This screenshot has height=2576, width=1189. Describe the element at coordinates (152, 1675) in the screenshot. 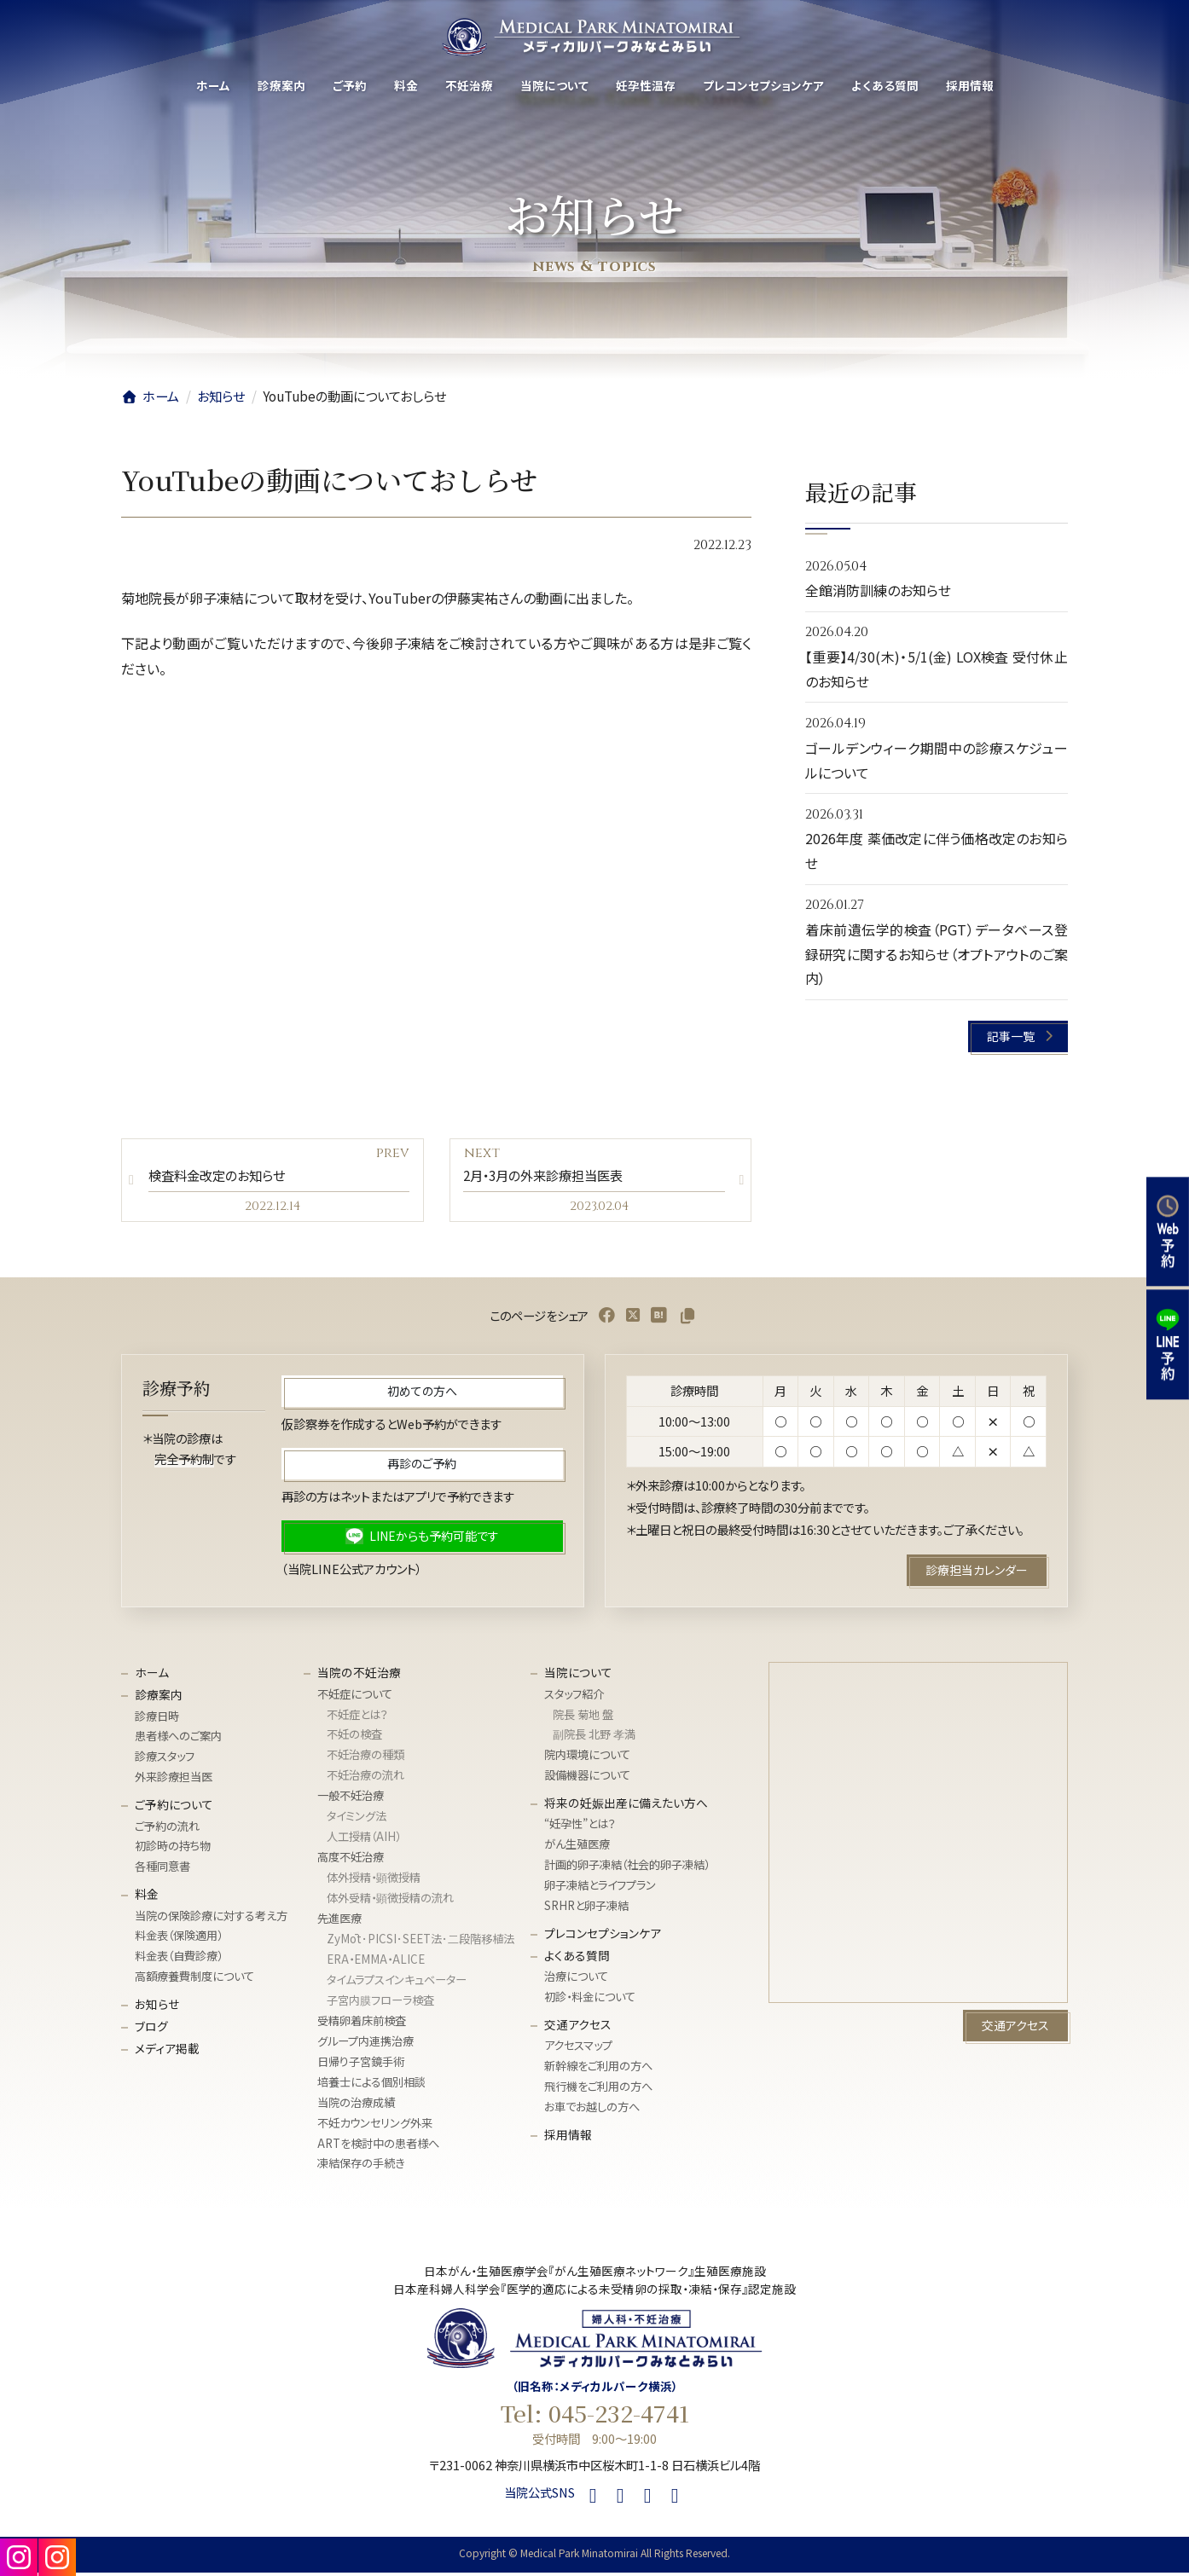

I see `ホーム` at that location.